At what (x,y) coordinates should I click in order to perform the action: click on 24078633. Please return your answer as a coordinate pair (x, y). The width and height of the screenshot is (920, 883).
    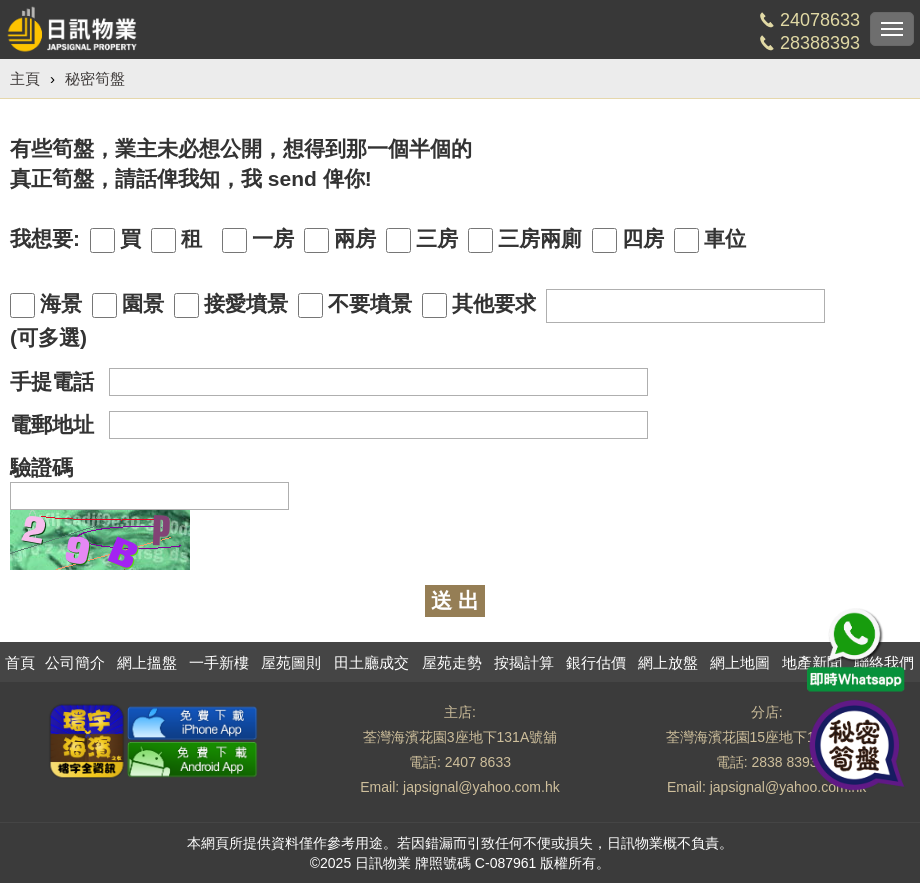
    Looking at the image, I should click on (820, 20).